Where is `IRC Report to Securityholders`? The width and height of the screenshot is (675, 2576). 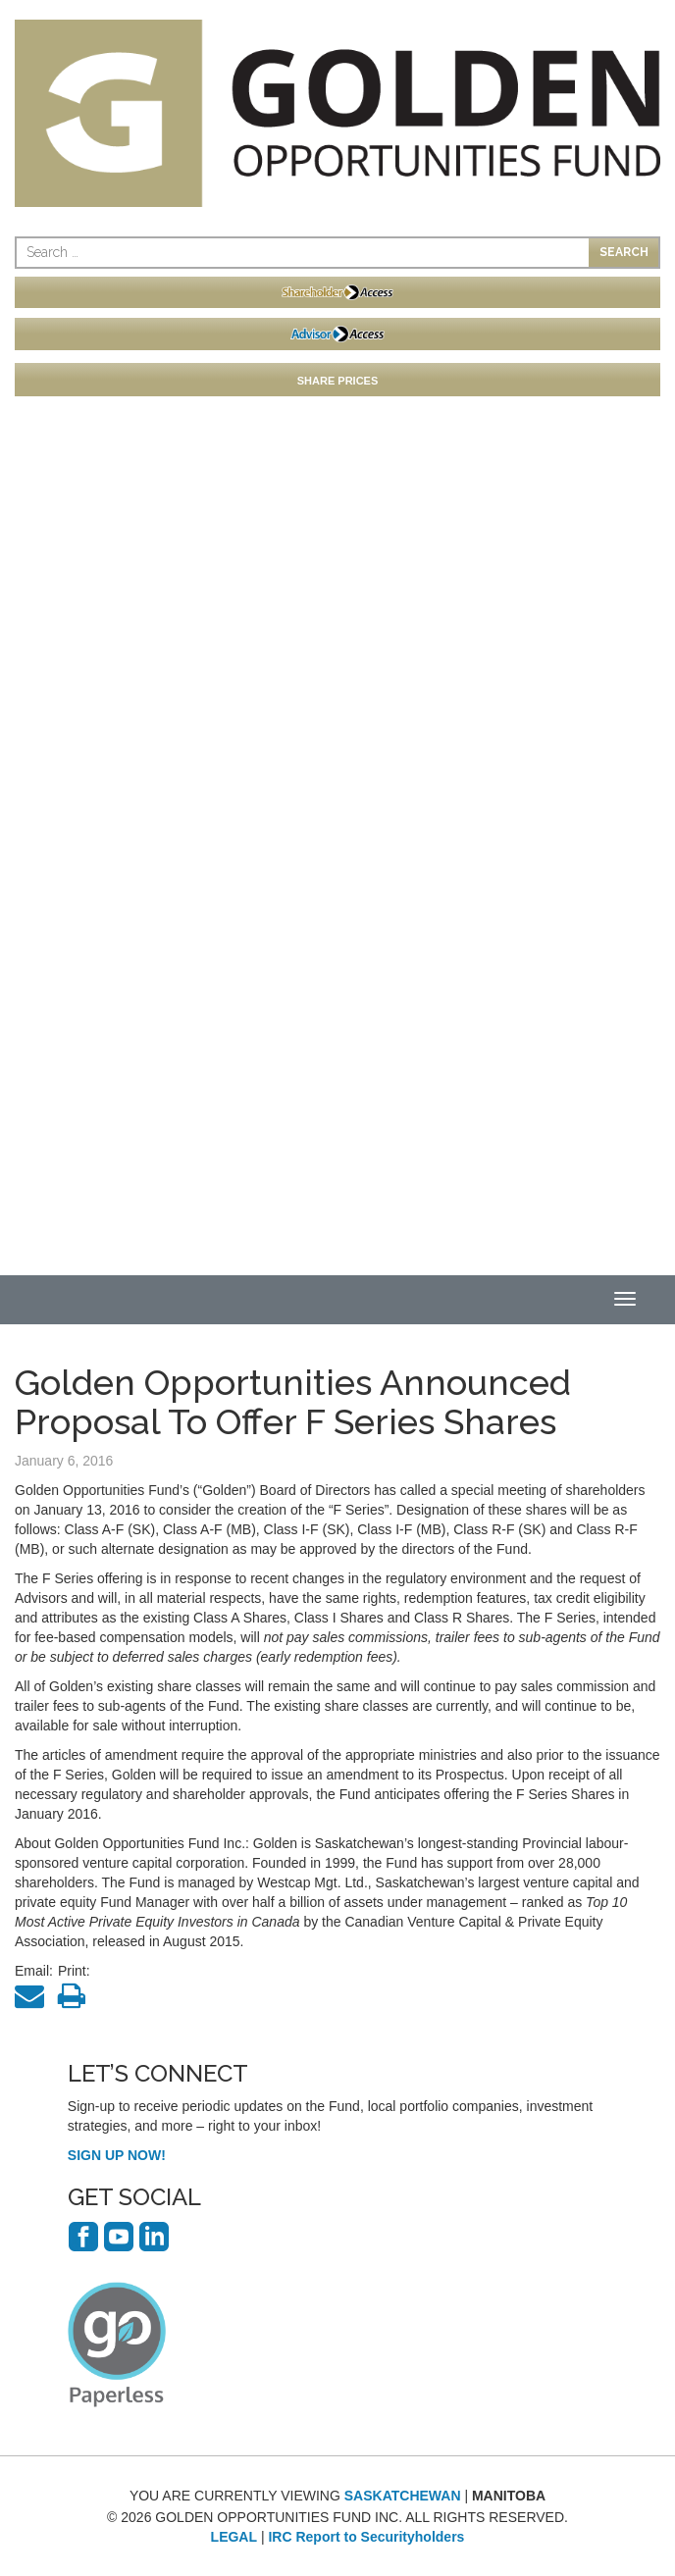 IRC Report to Securityholders is located at coordinates (366, 2537).